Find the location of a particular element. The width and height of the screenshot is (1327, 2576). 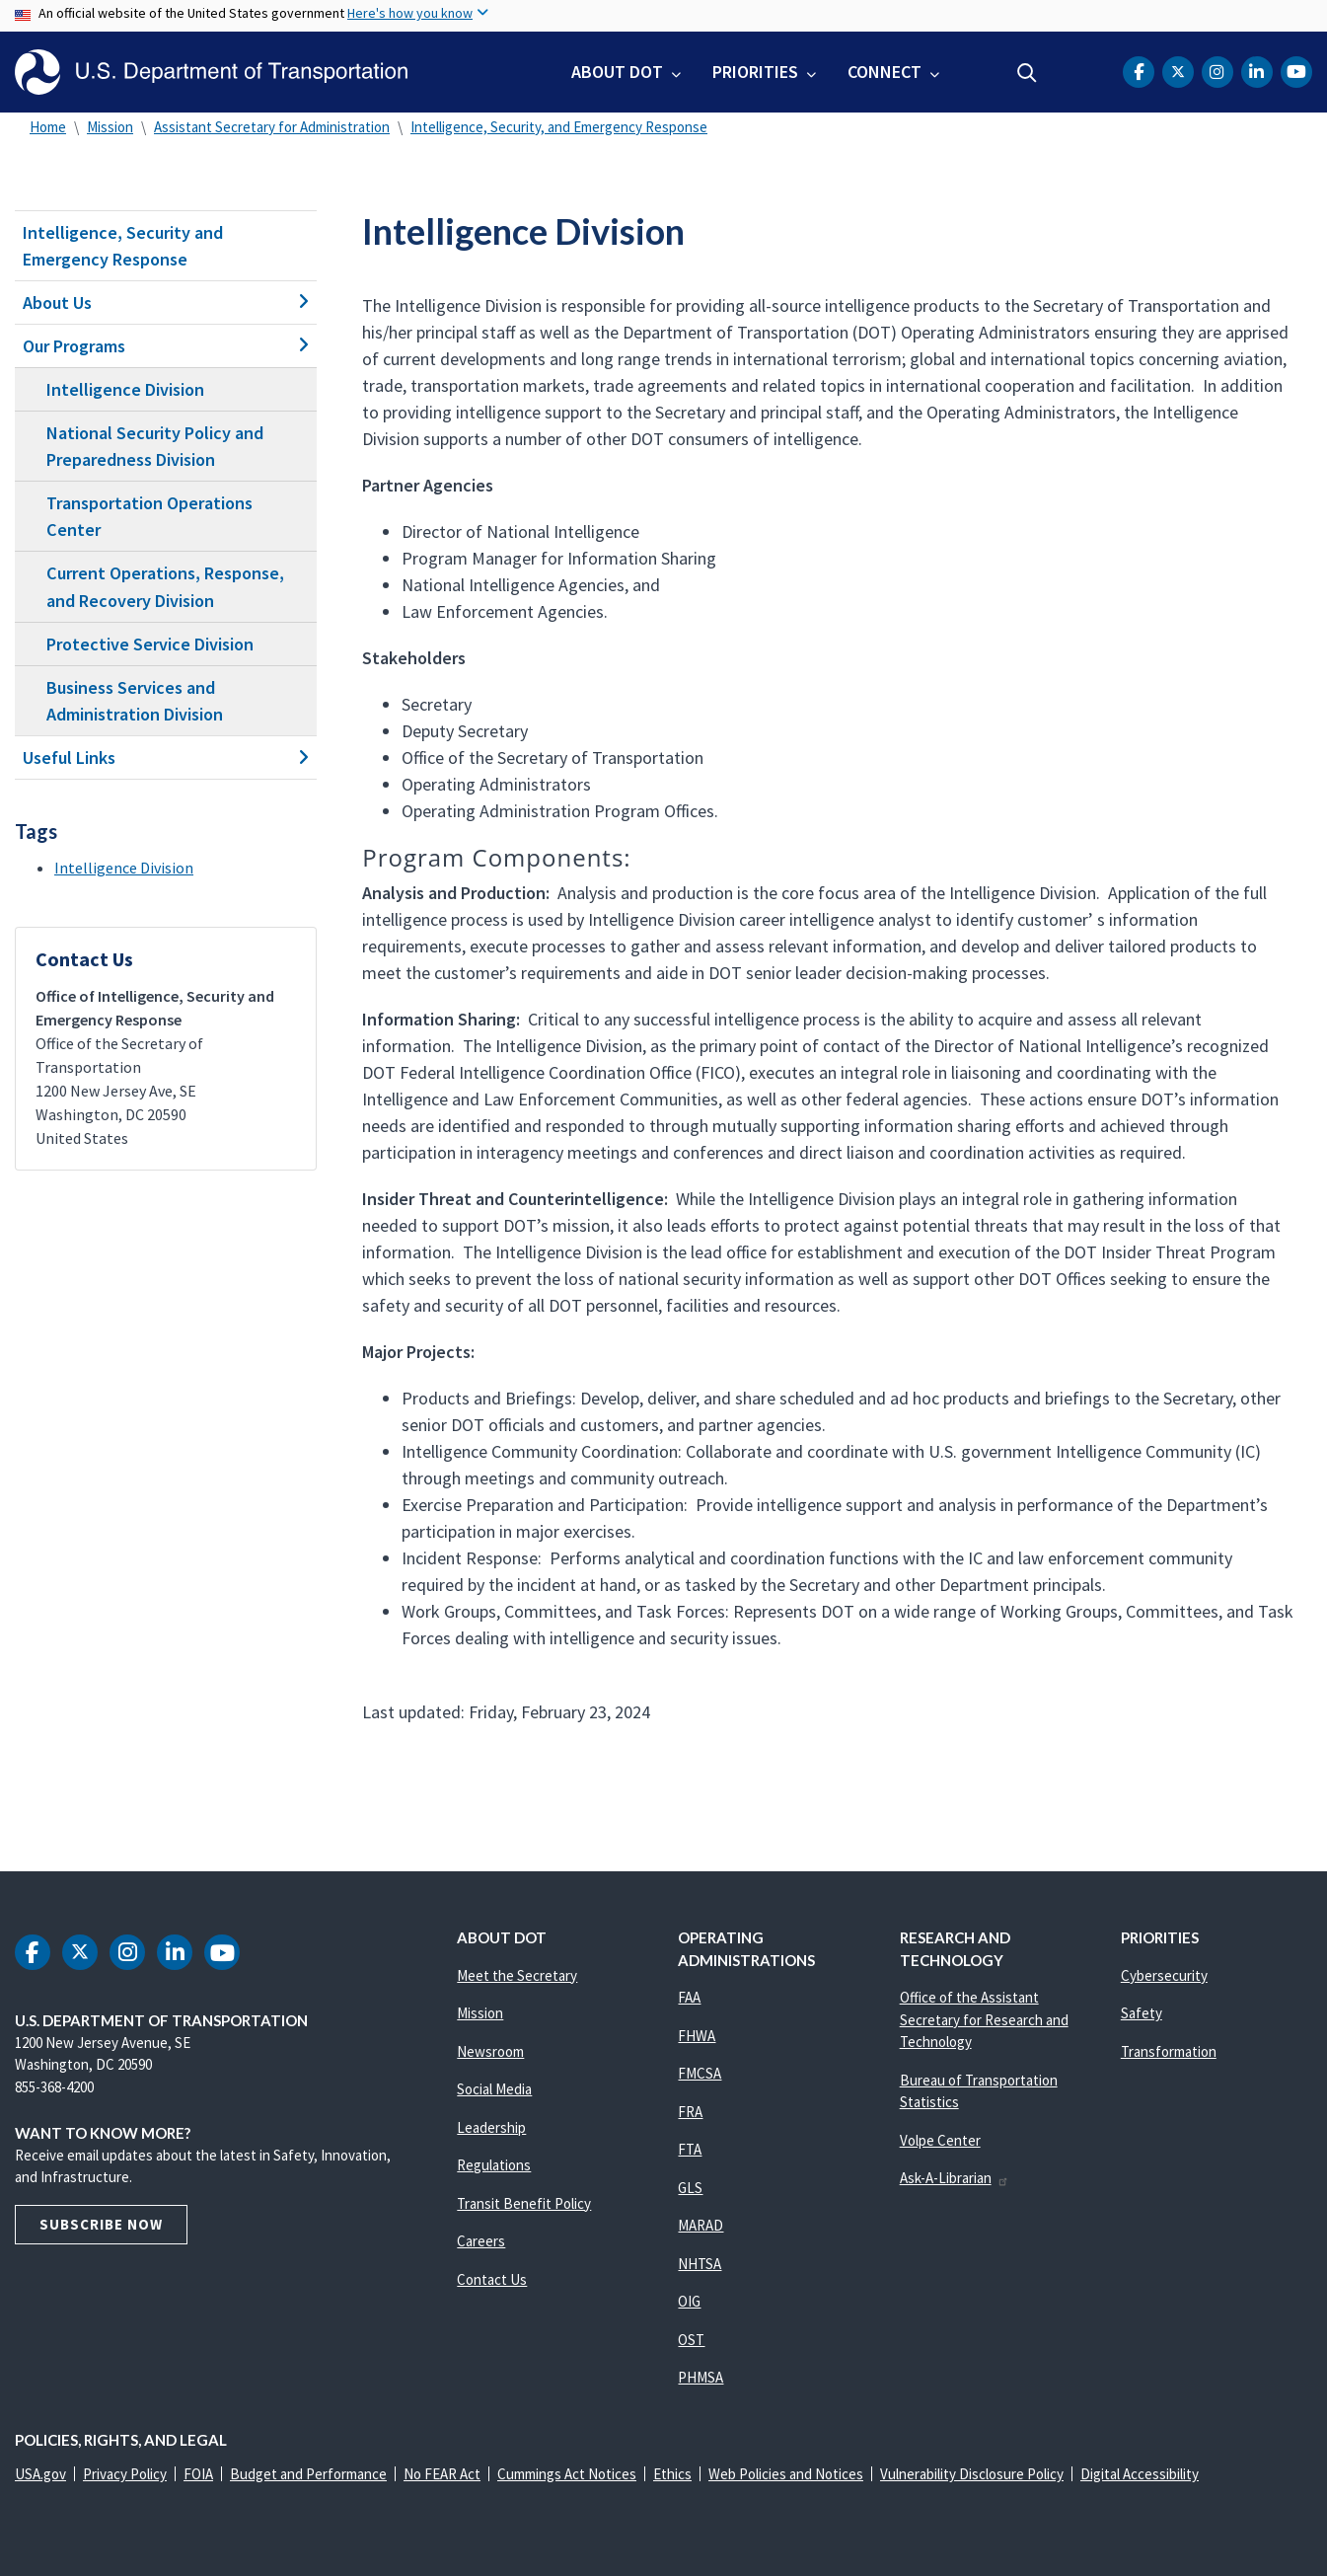

Protective Service Division is located at coordinates (150, 644).